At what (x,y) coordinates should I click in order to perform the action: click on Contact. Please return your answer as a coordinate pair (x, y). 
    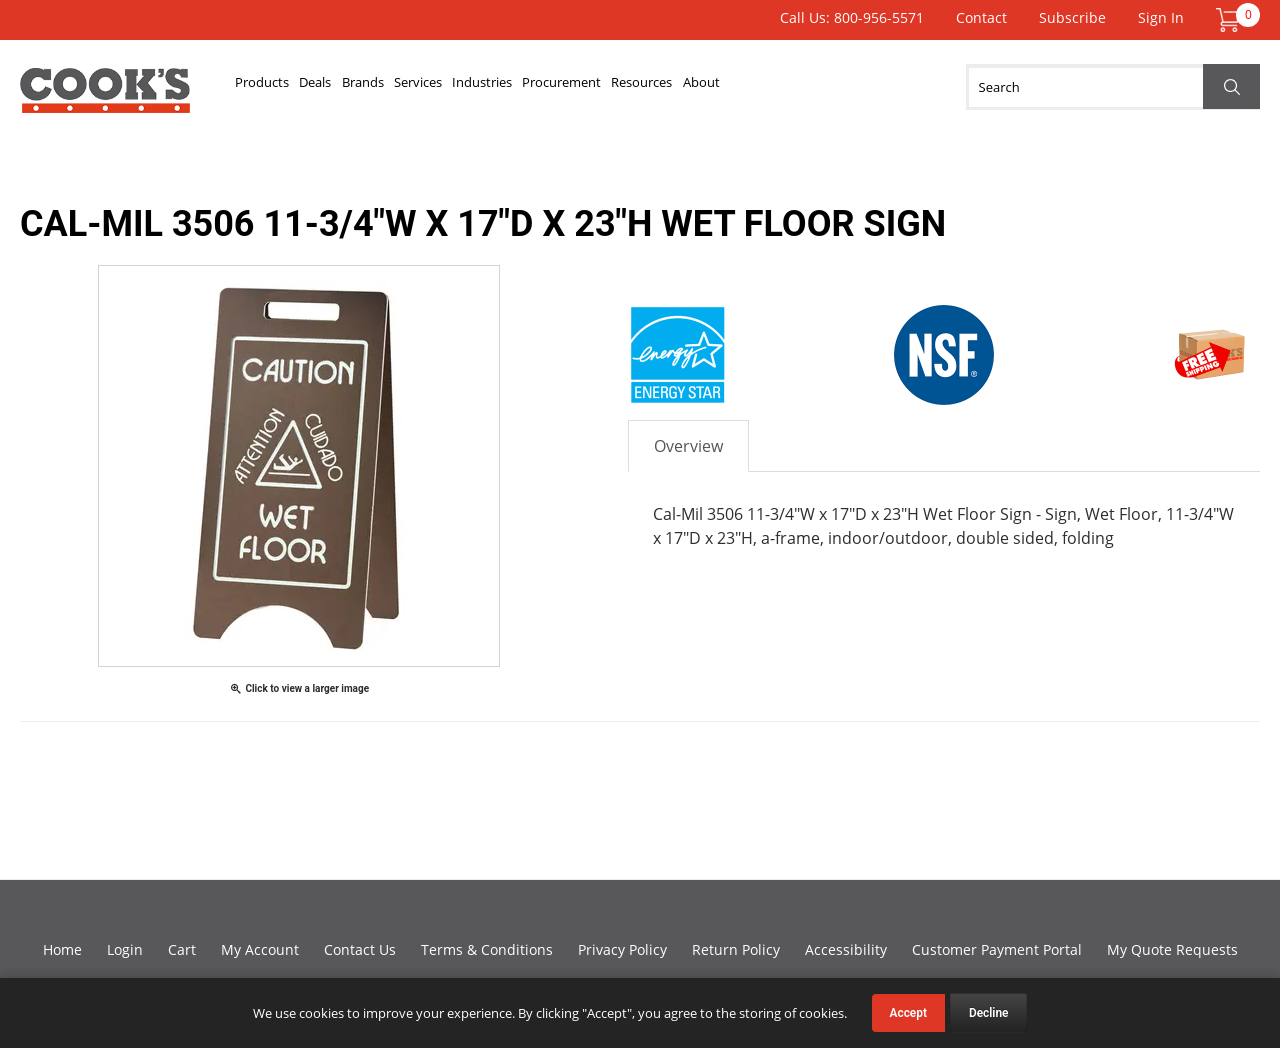
    Looking at the image, I should click on (981, 17).